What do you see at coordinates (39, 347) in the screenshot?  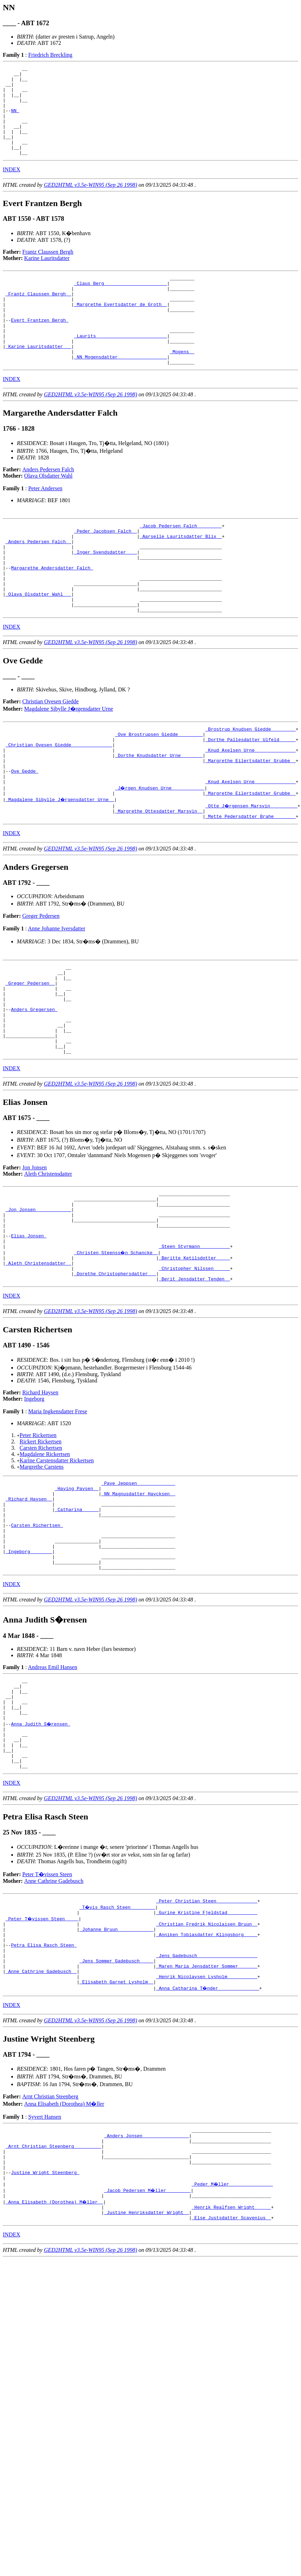 I see `Evert Frantzen Bergh` at bounding box center [39, 347].